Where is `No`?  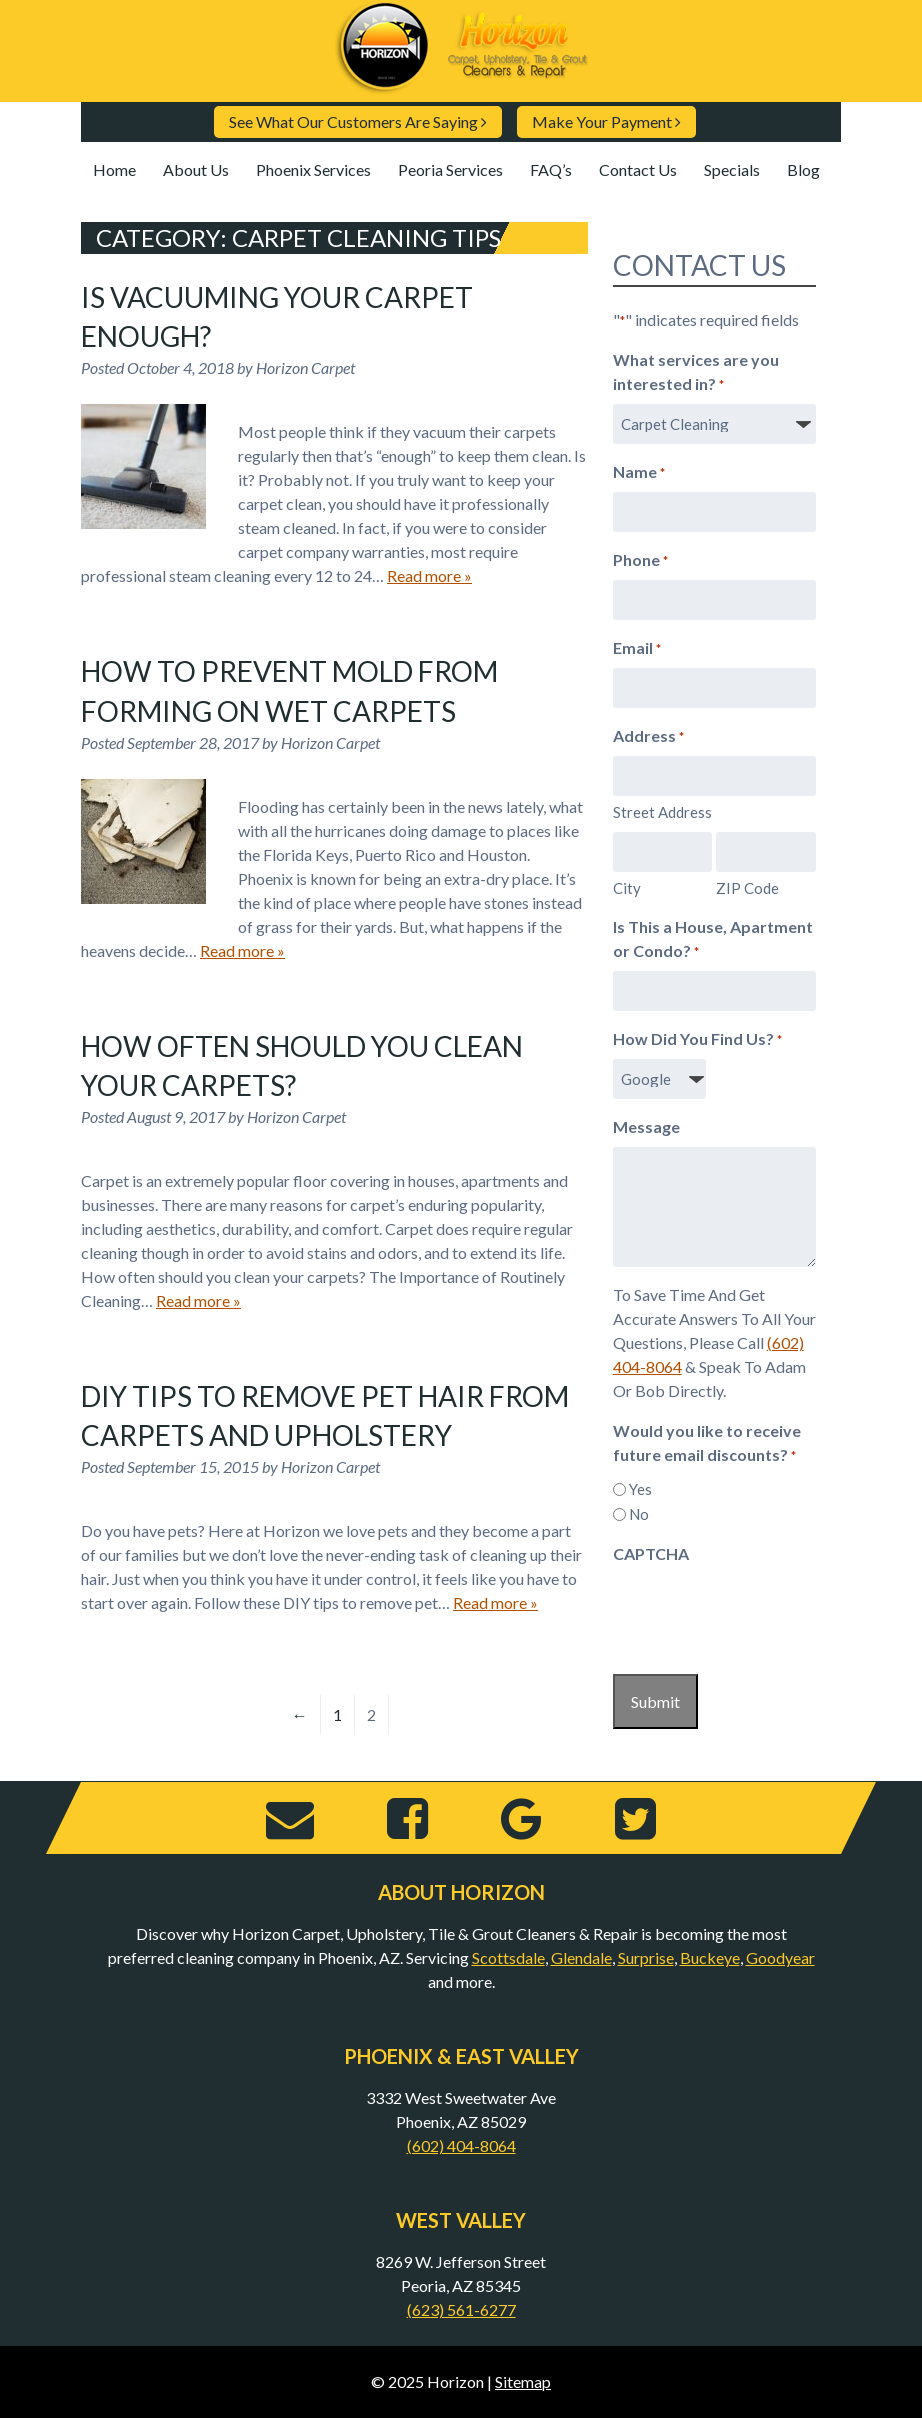
No is located at coordinates (639, 1514).